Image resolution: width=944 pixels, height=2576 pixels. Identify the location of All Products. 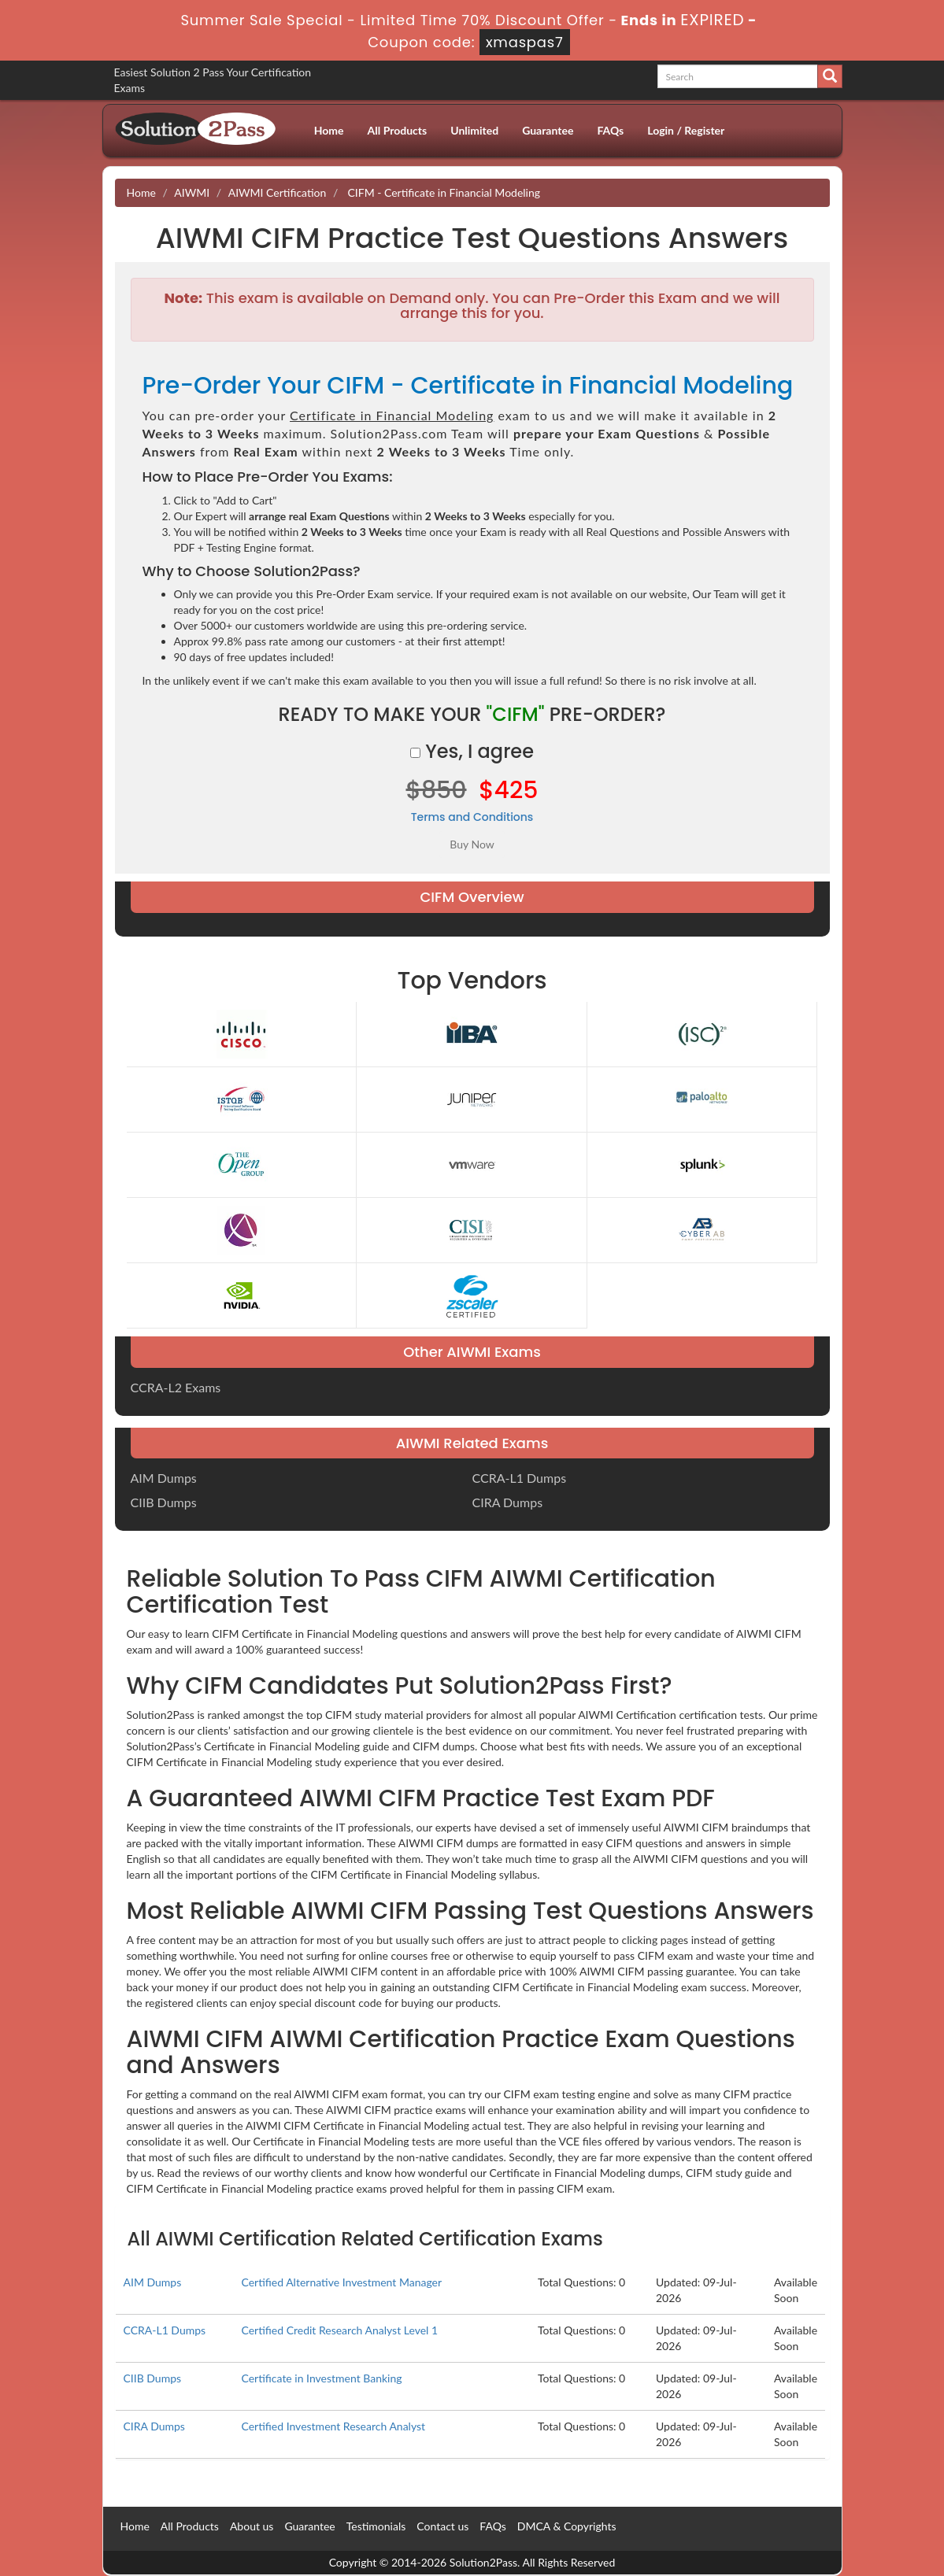
(398, 130).